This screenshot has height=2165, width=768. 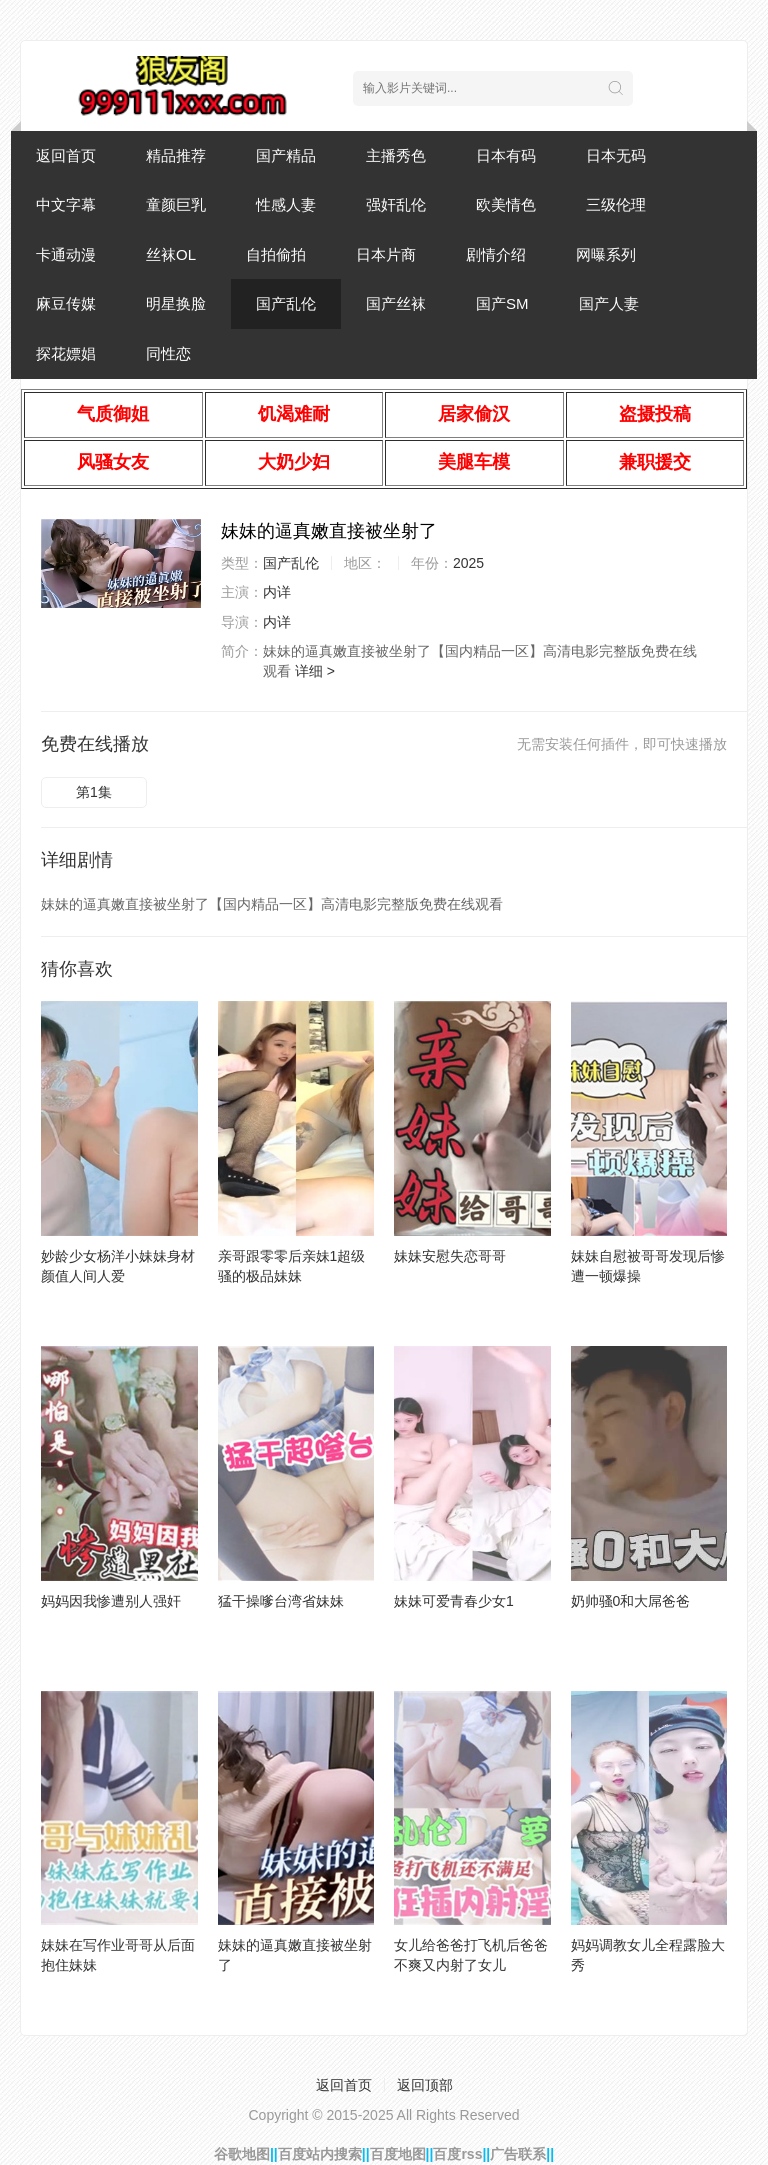 I want to click on 日本无码, so click(x=616, y=155).